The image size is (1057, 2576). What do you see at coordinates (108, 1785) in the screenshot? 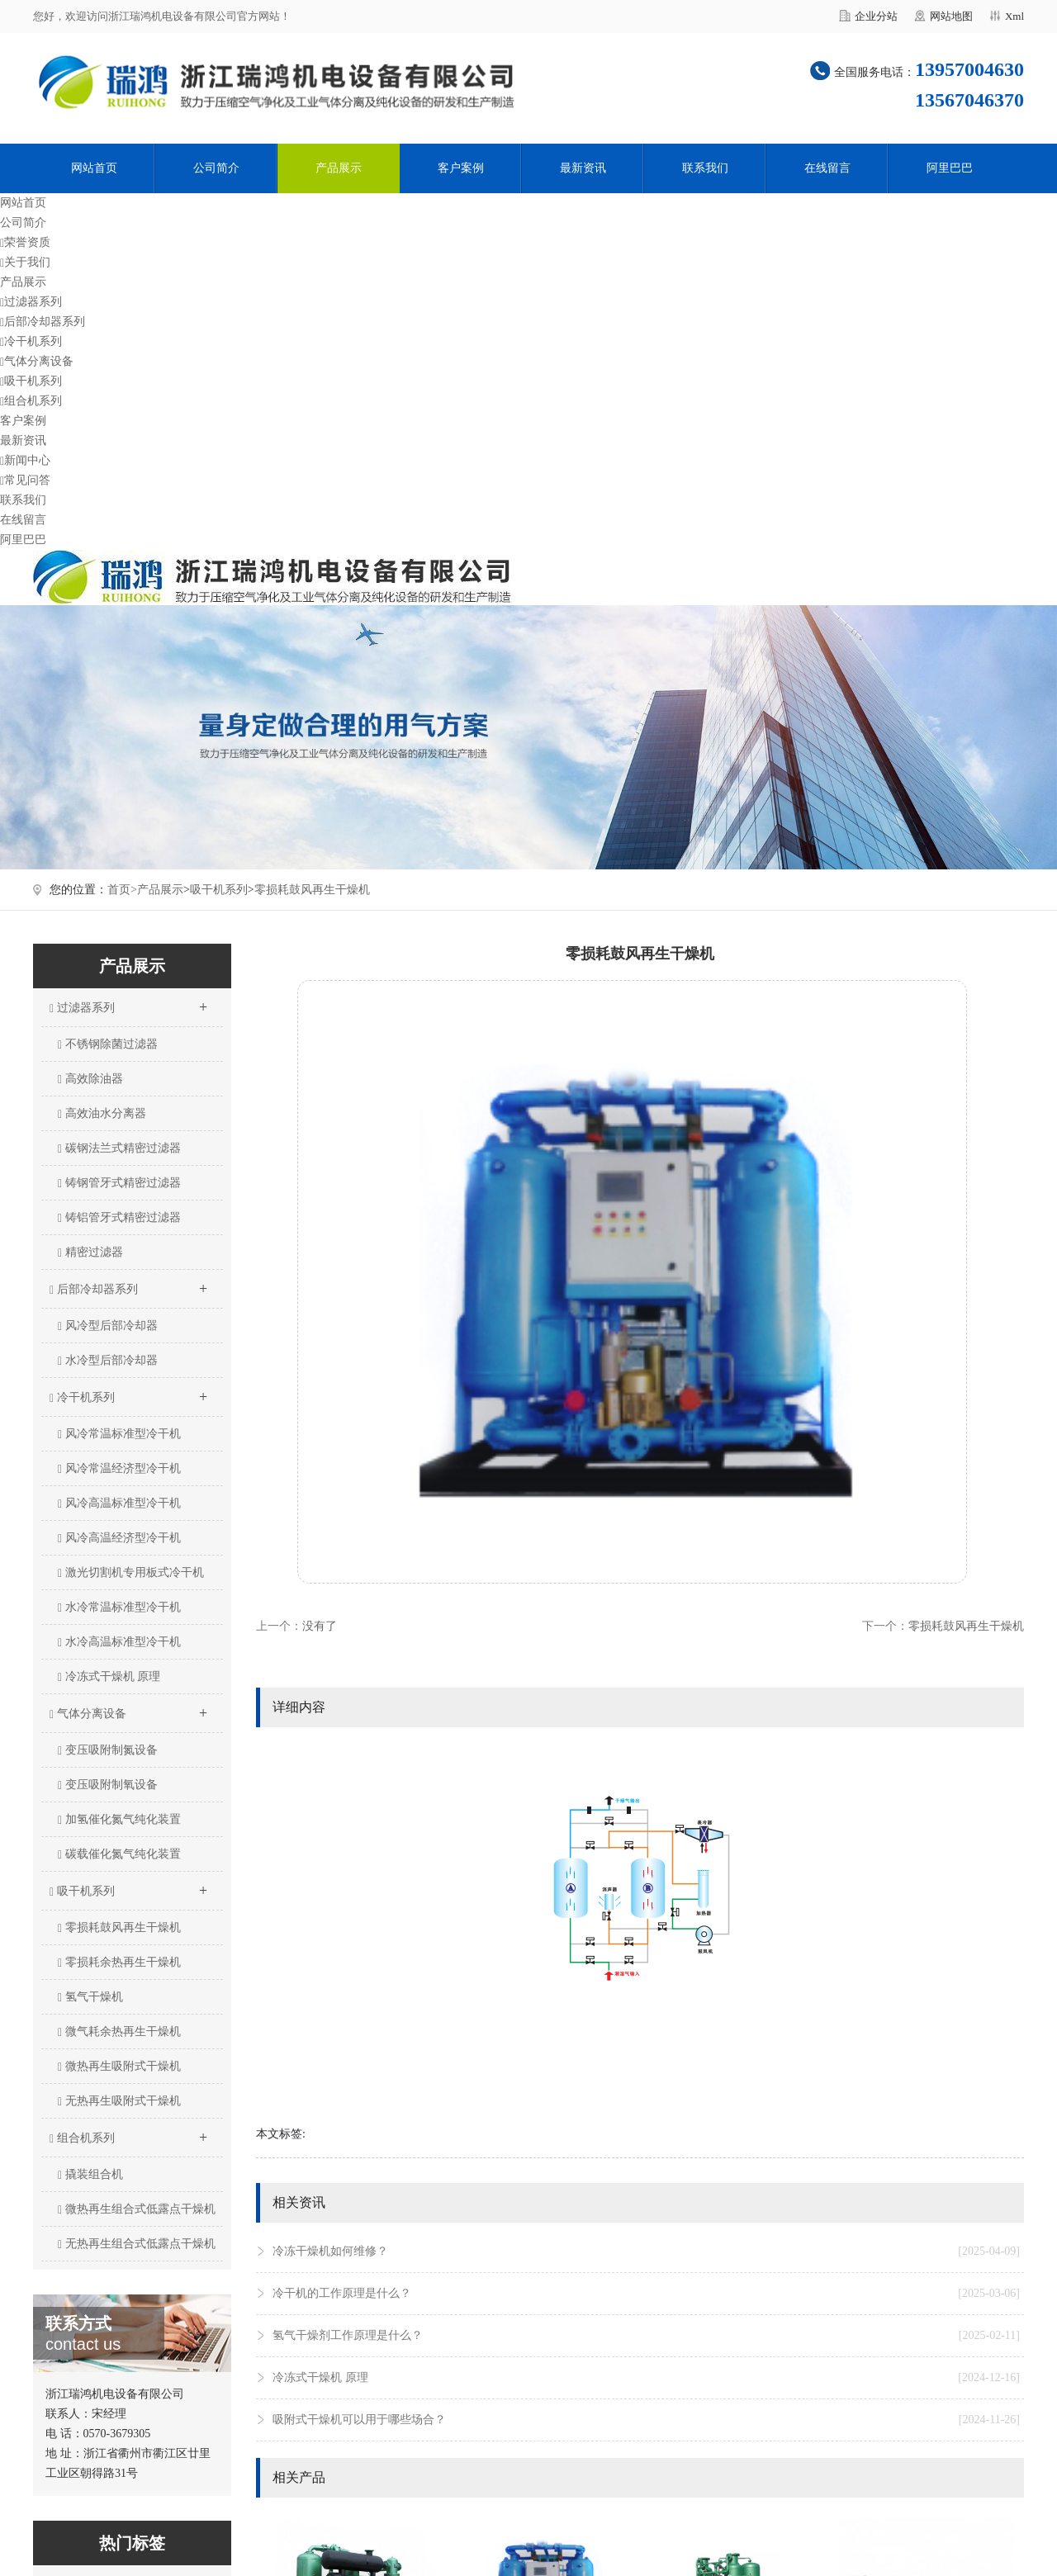
I see `变压吸附制氧设备` at bounding box center [108, 1785].